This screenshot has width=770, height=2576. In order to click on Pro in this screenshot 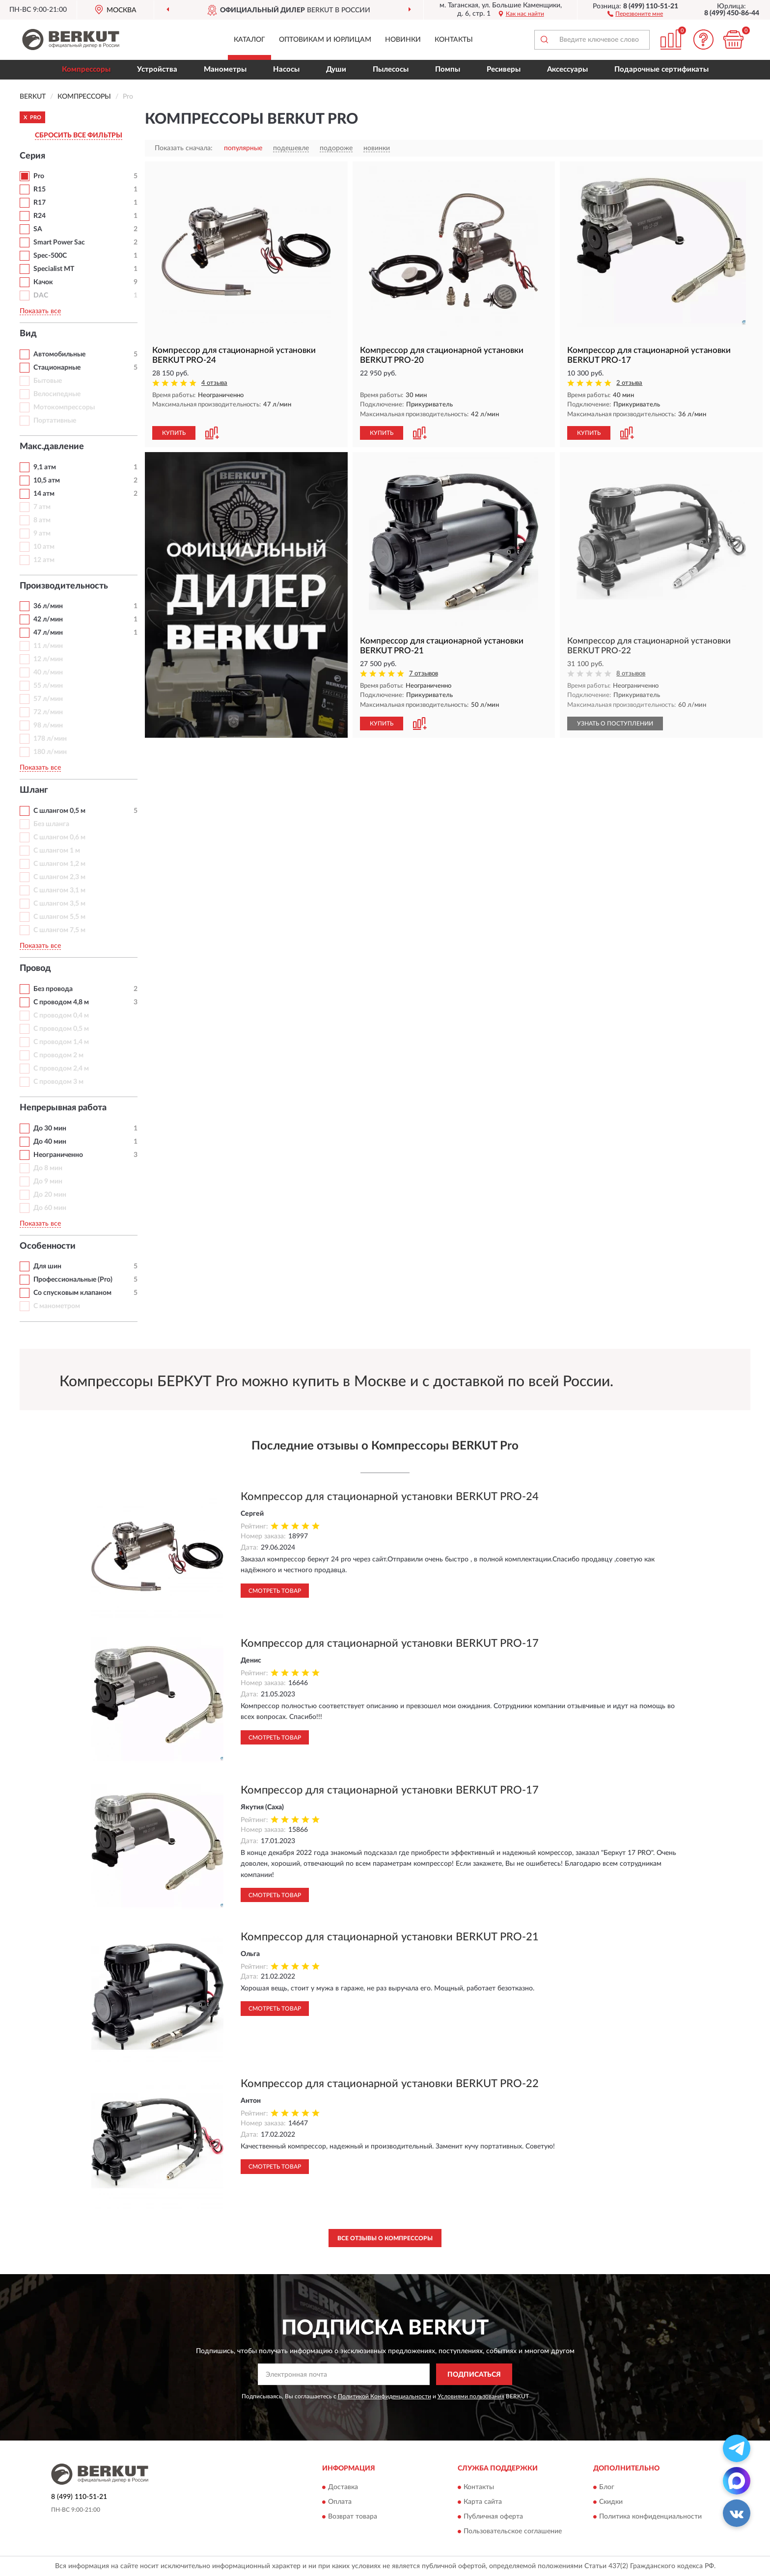, I will do `click(38, 176)`.